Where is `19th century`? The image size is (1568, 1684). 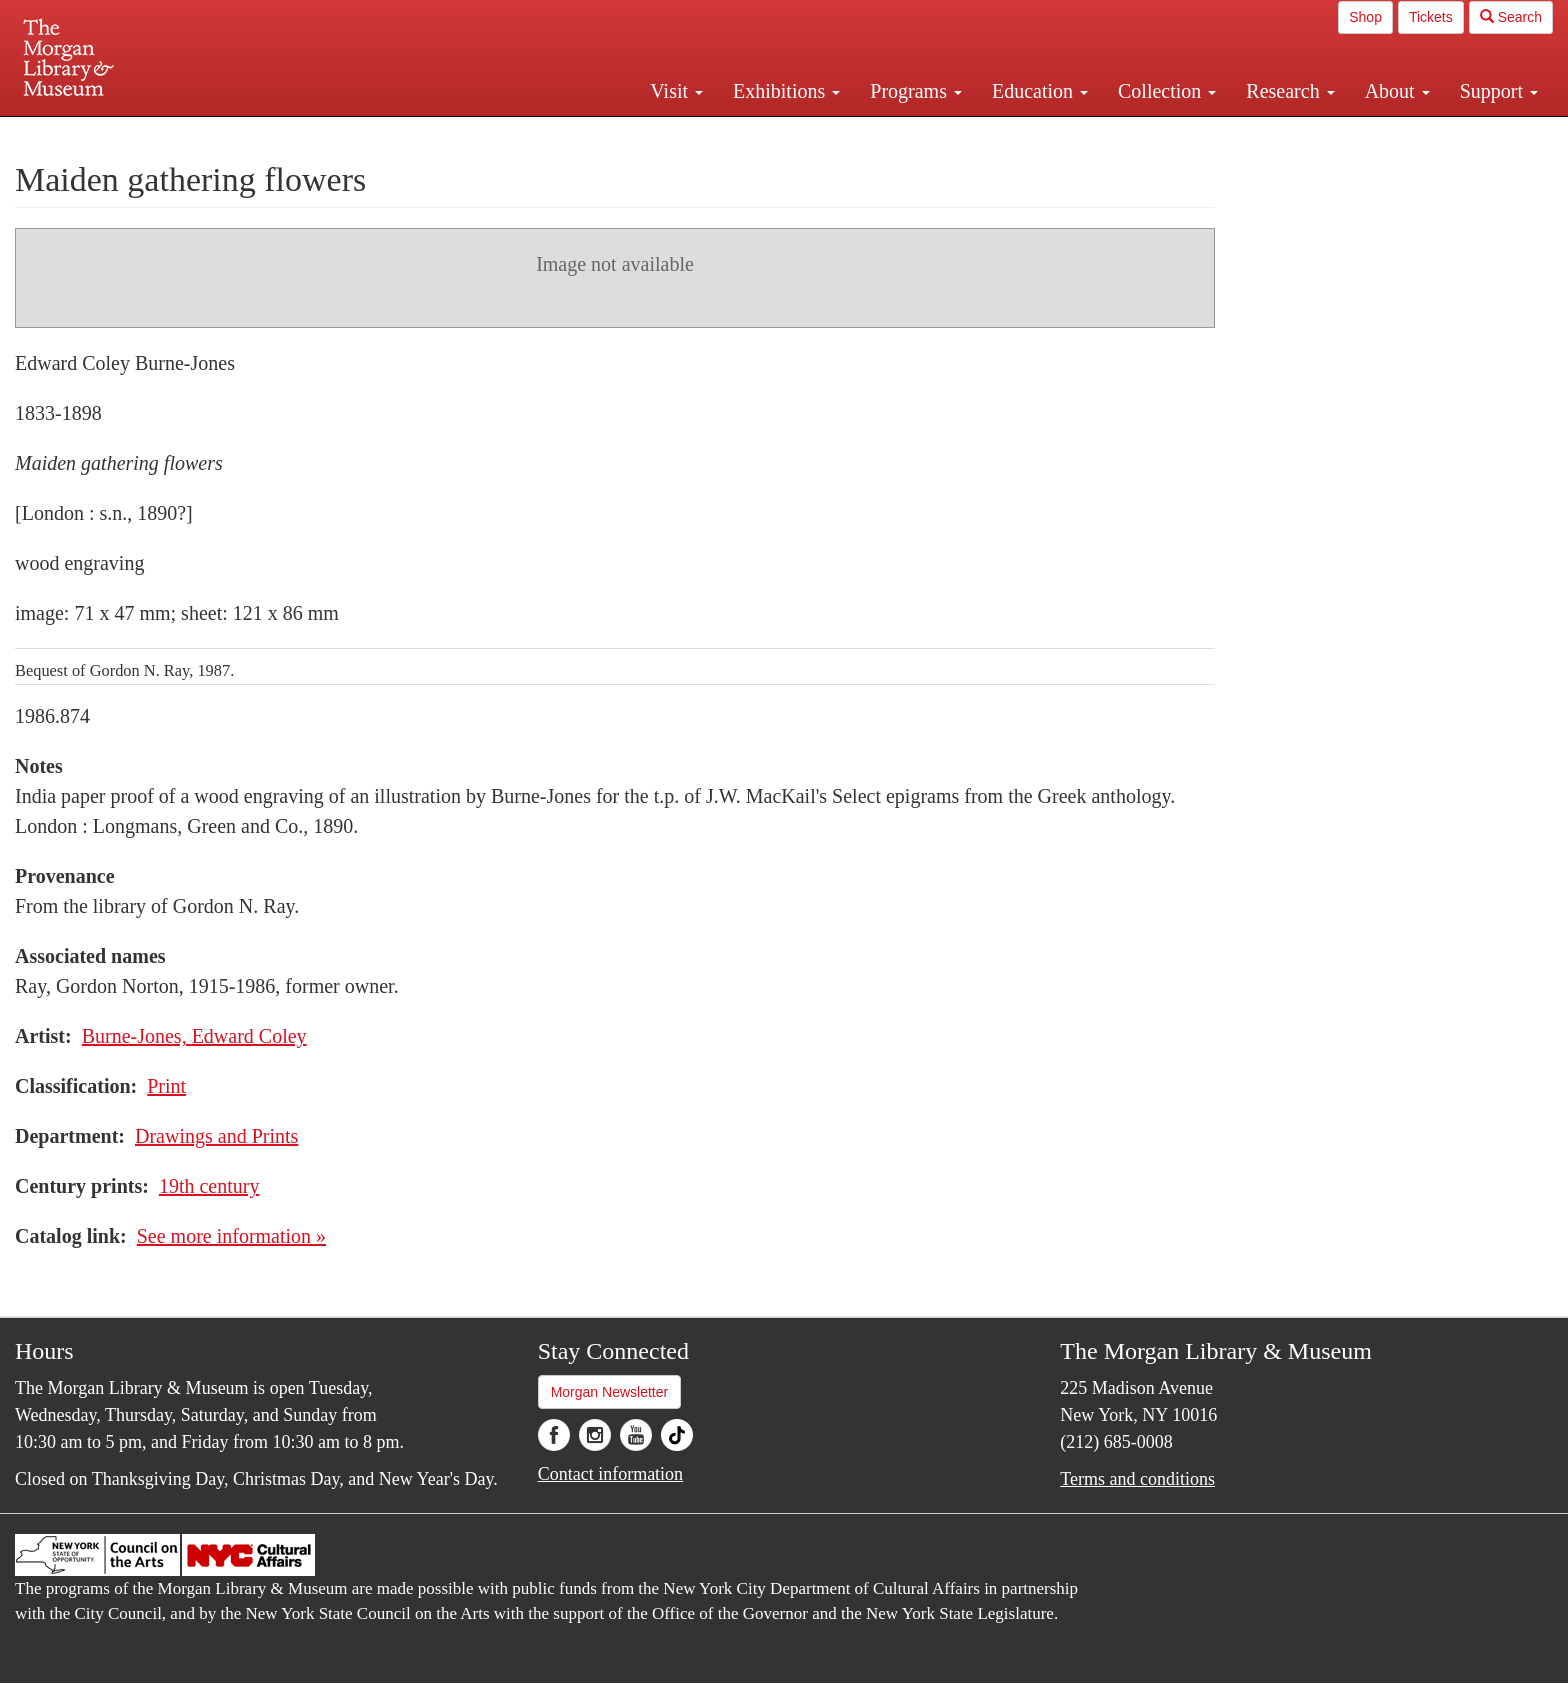 19th century is located at coordinates (209, 1186).